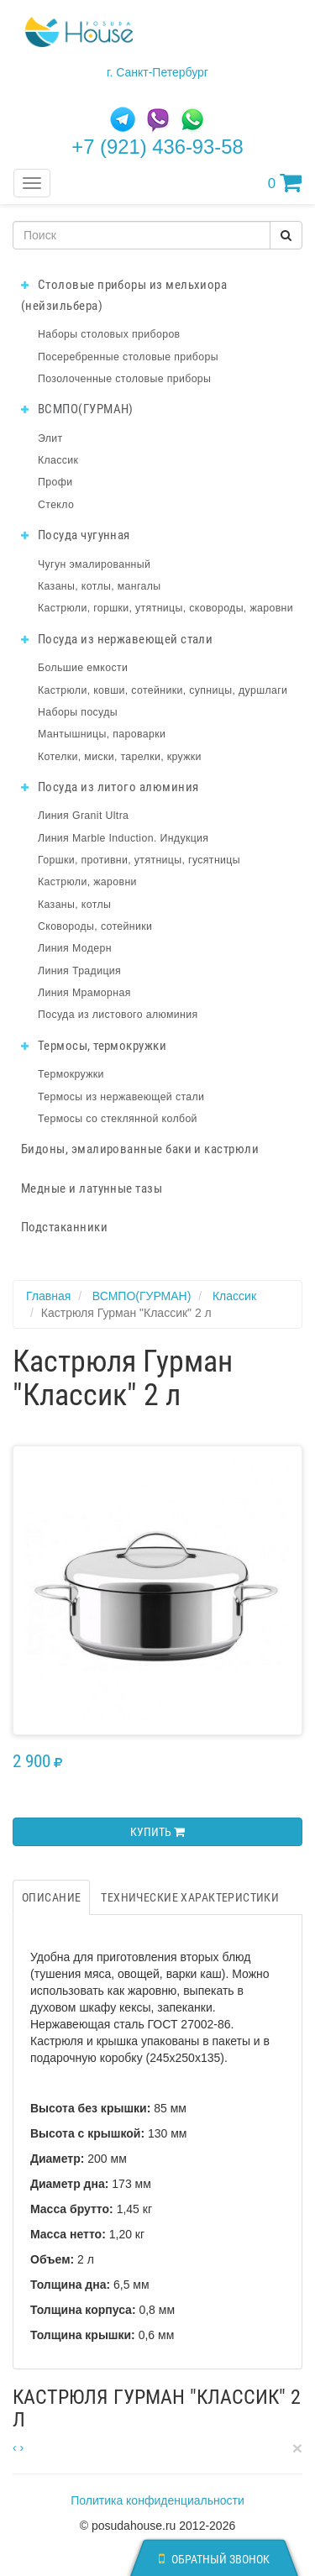 Image resolution: width=315 pixels, height=2576 pixels. I want to click on Казаны, котлы, so click(74, 904).